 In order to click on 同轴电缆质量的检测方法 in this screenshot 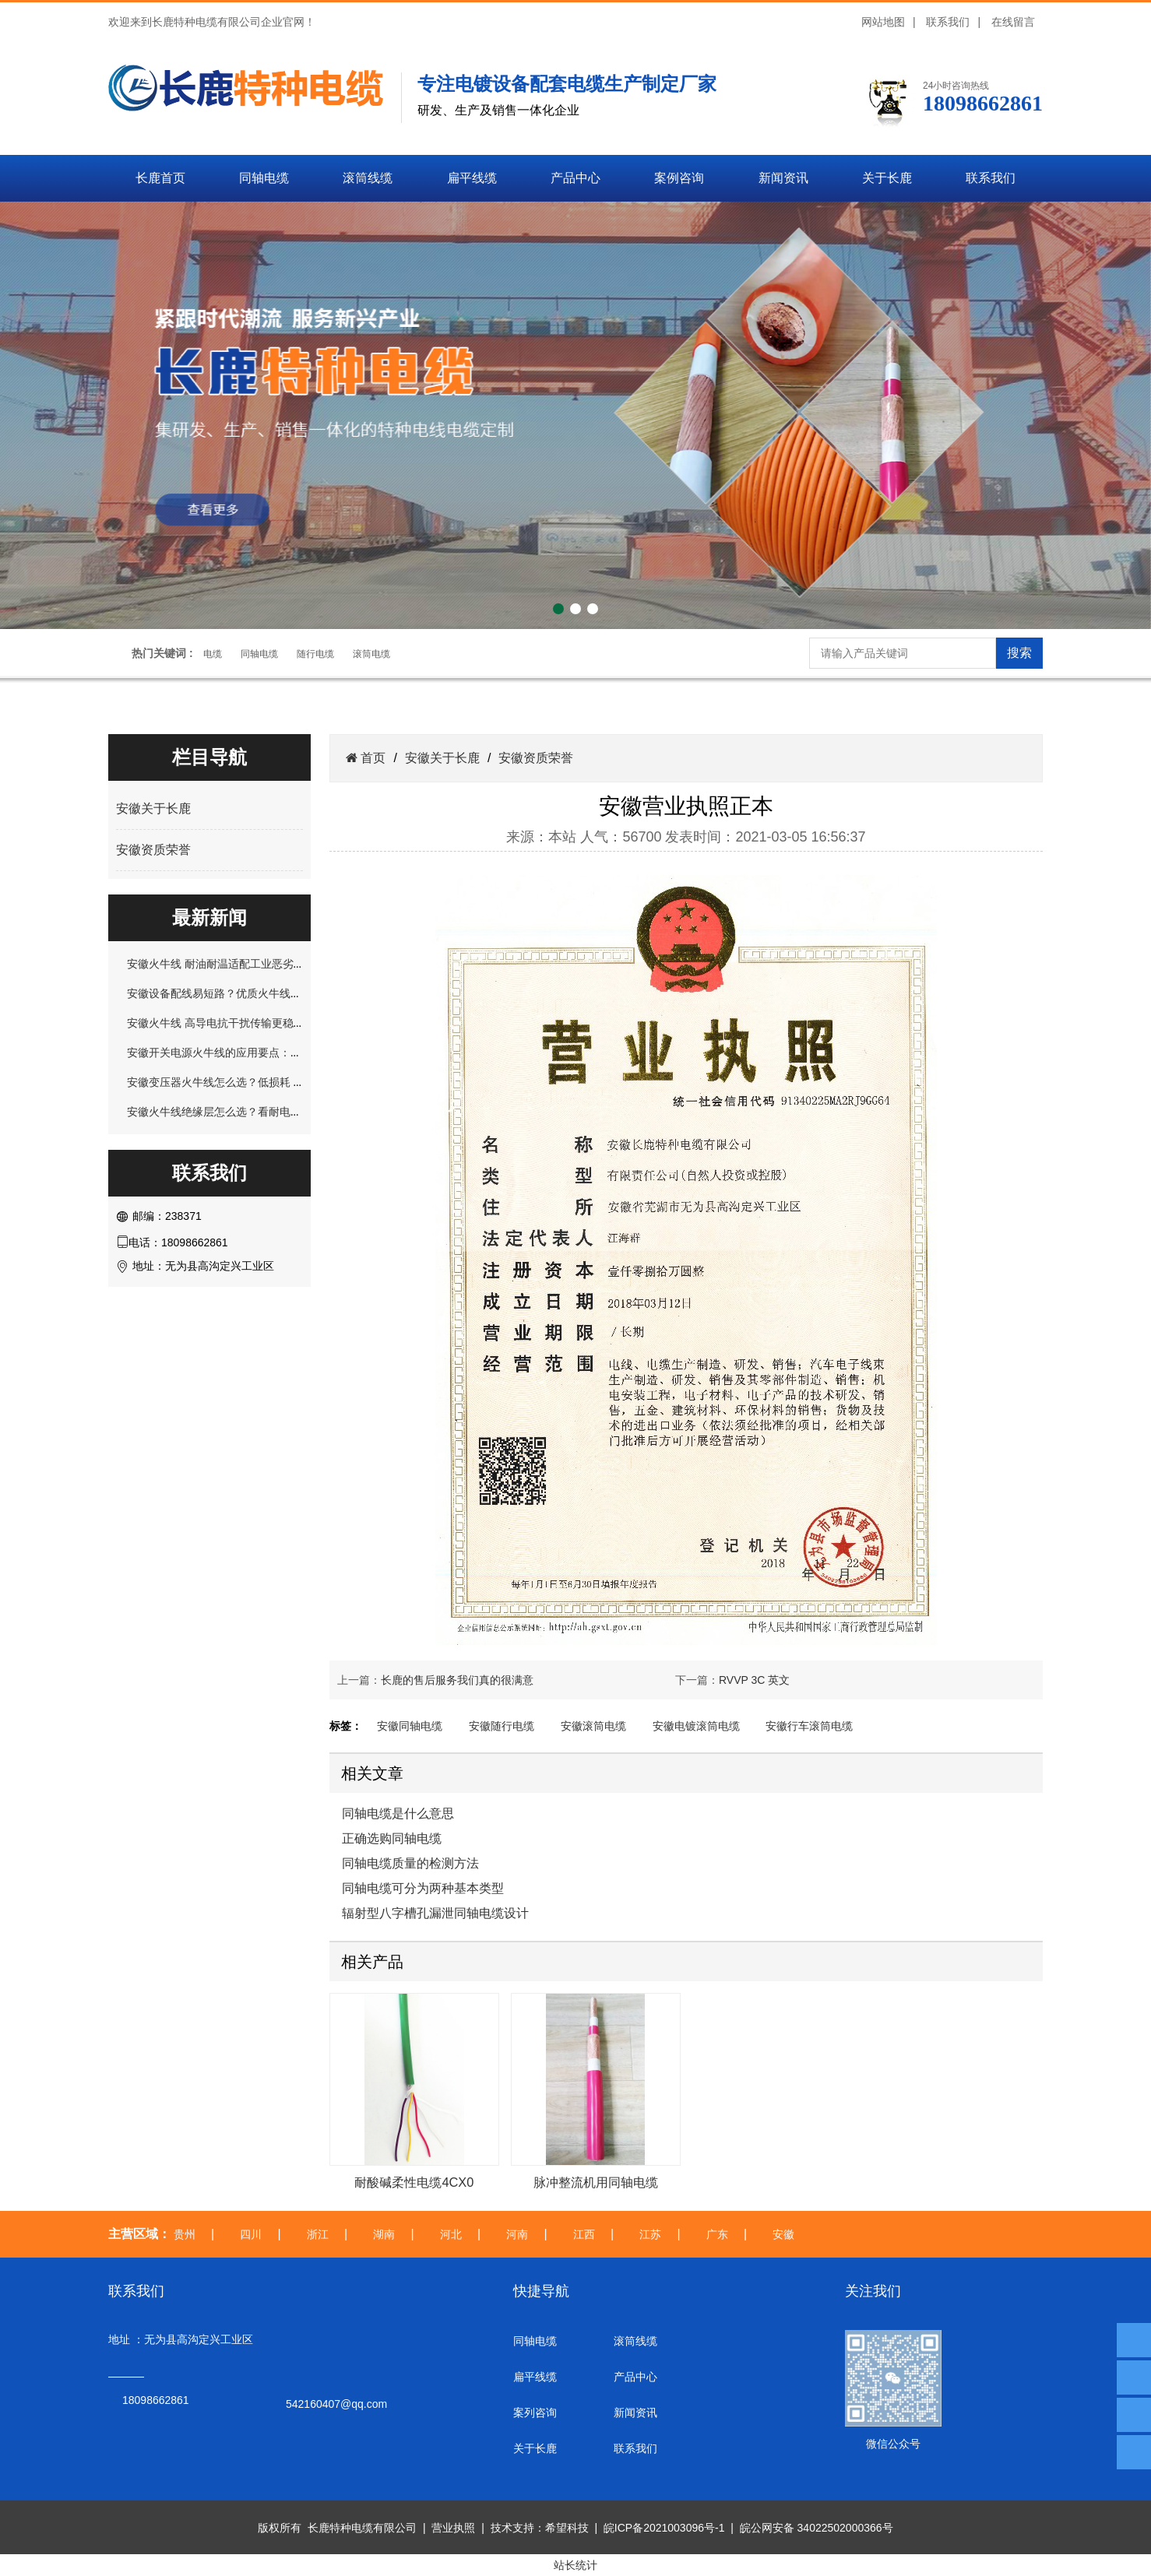, I will do `click(410, 1863)`.